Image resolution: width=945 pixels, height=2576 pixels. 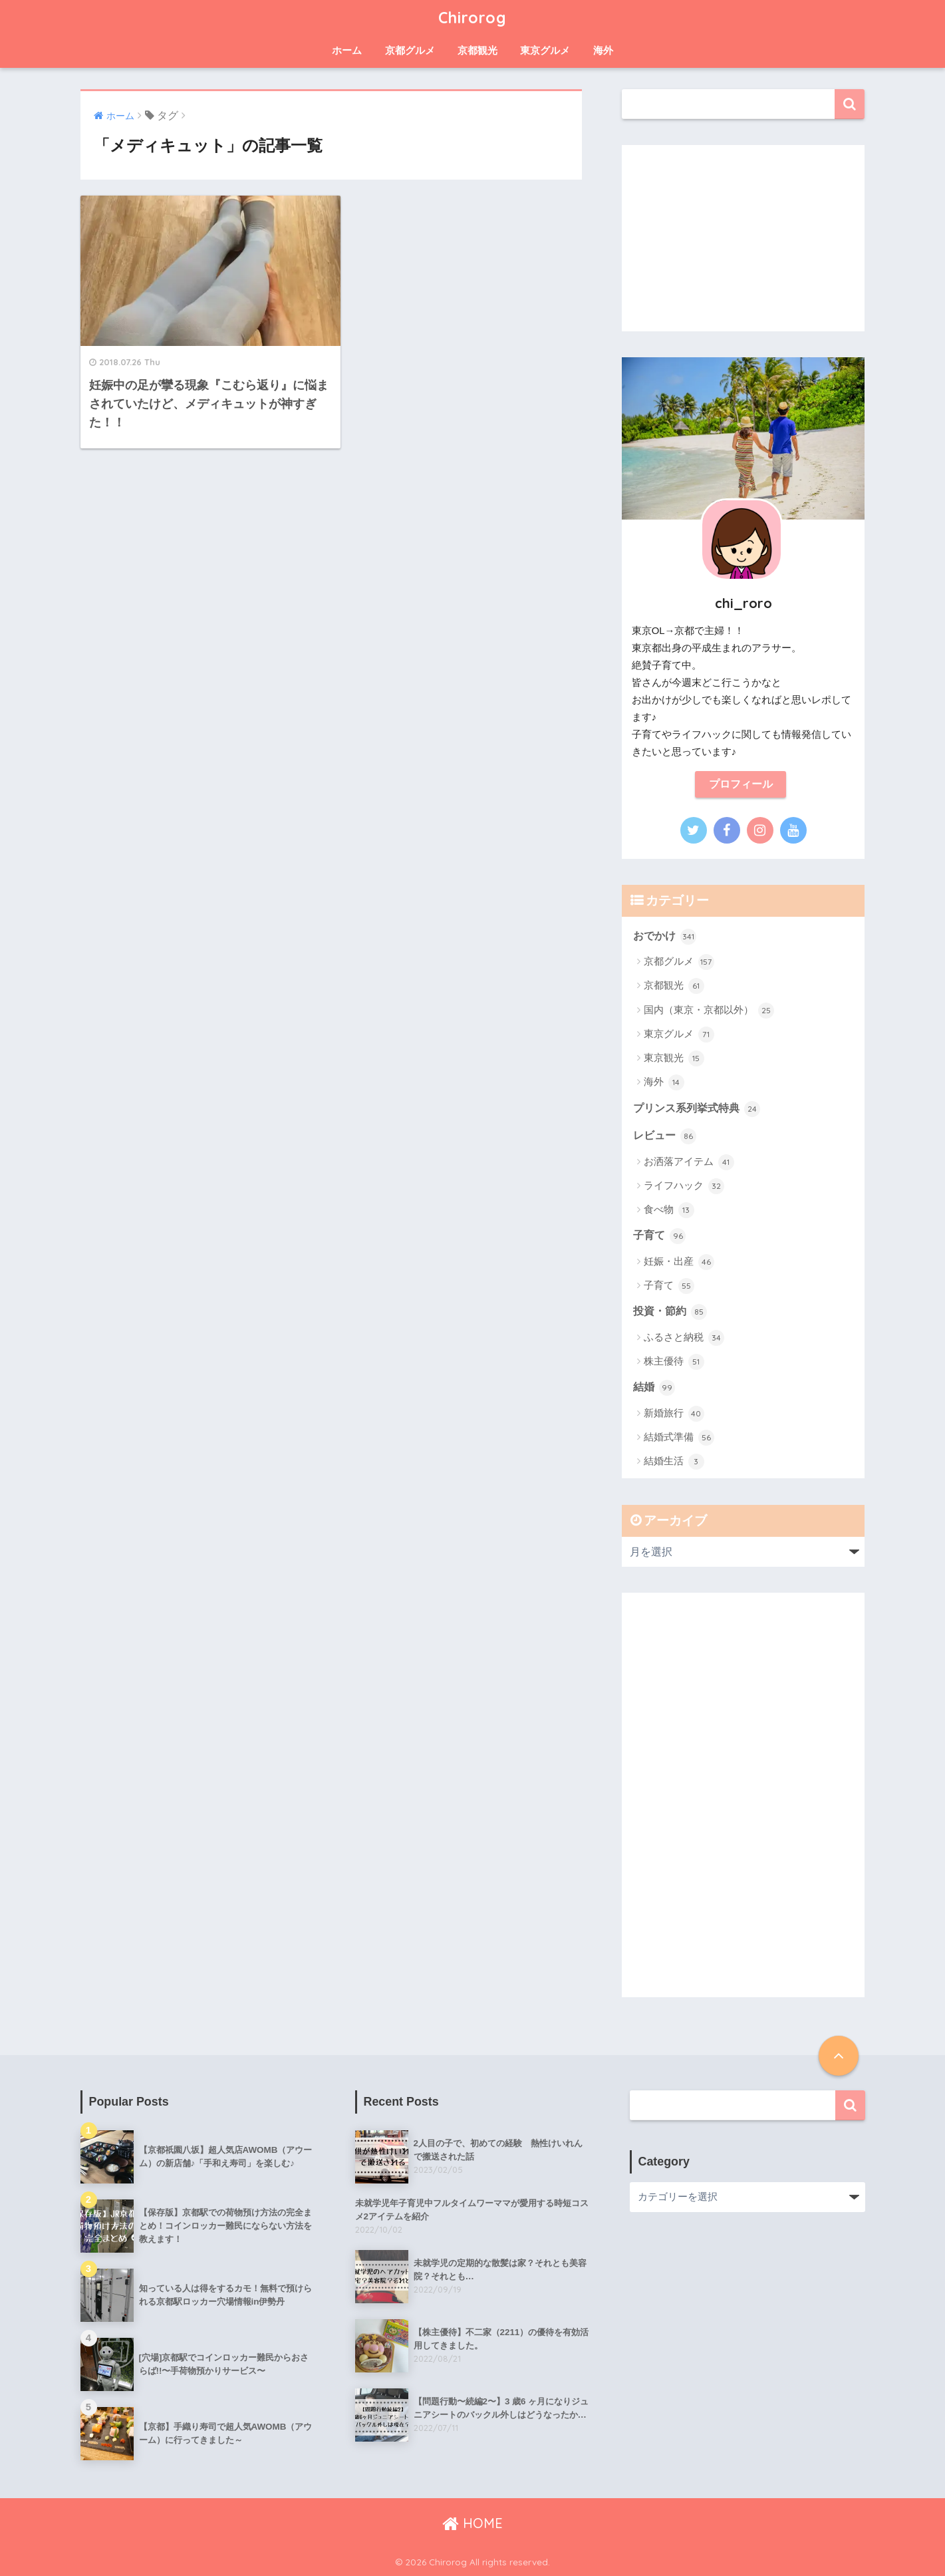 I want to click on 新婚旅行, so click(x=674, y=1414).